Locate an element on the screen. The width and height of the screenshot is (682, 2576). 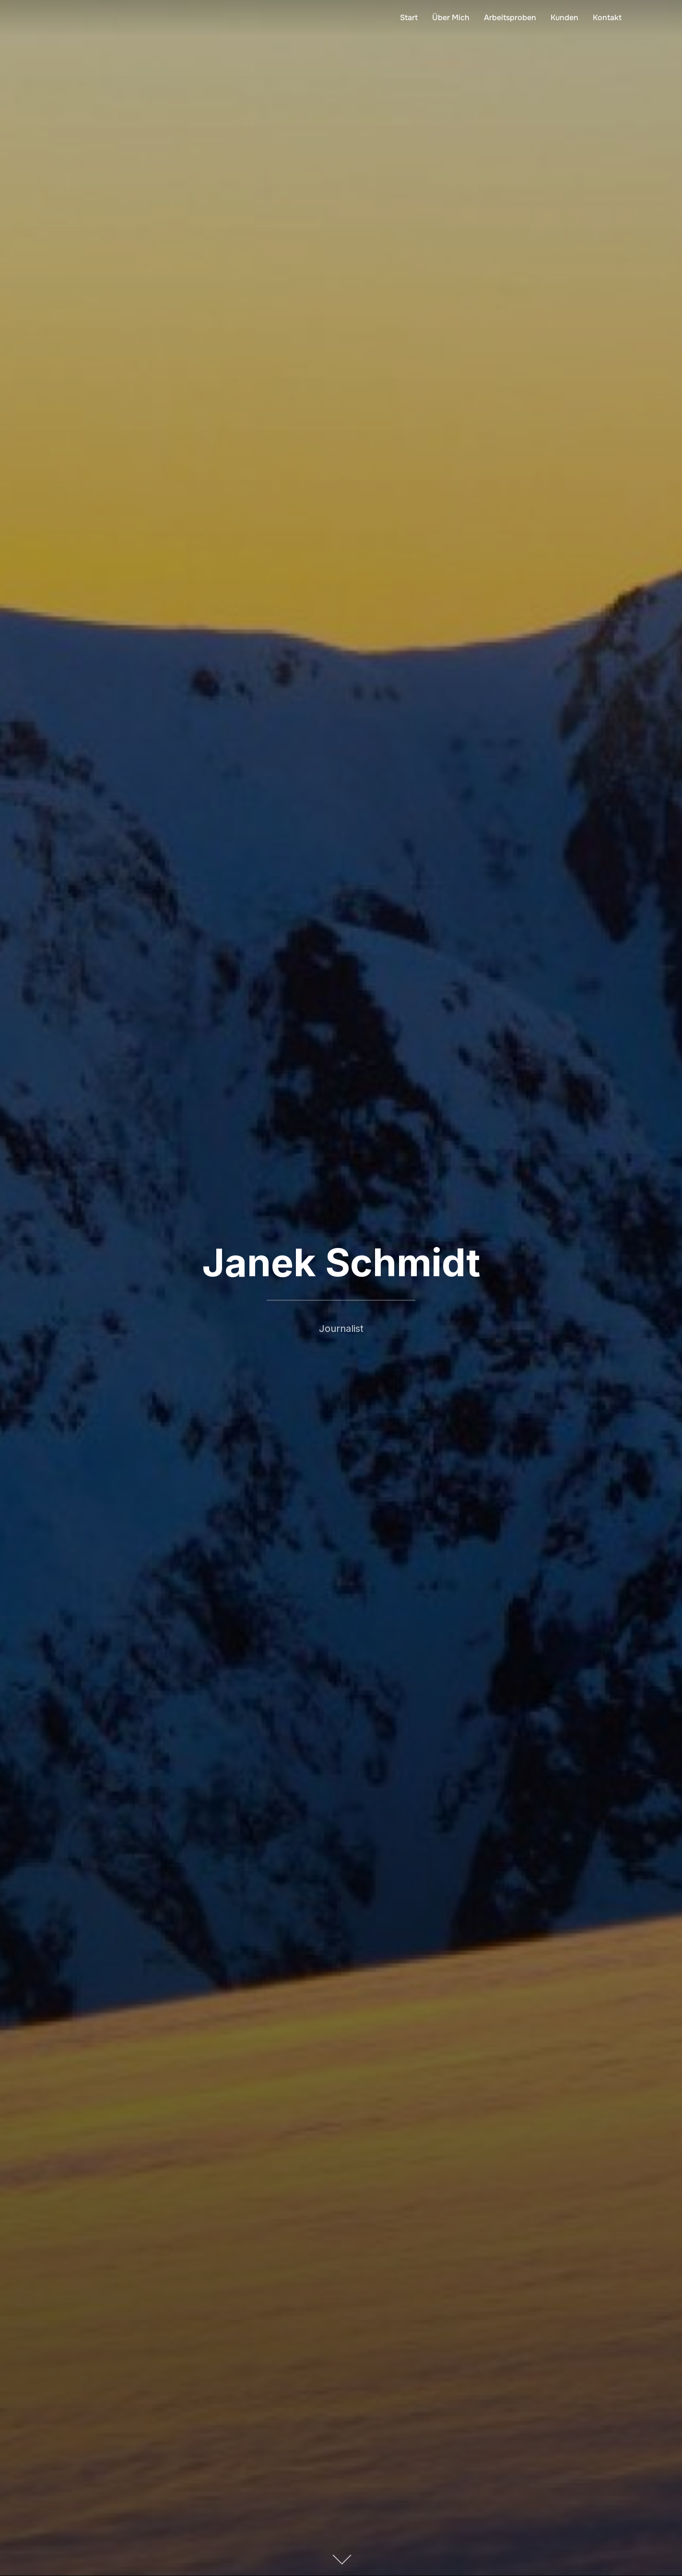
Janek Schmidt is located at coordinates (341, 1262).